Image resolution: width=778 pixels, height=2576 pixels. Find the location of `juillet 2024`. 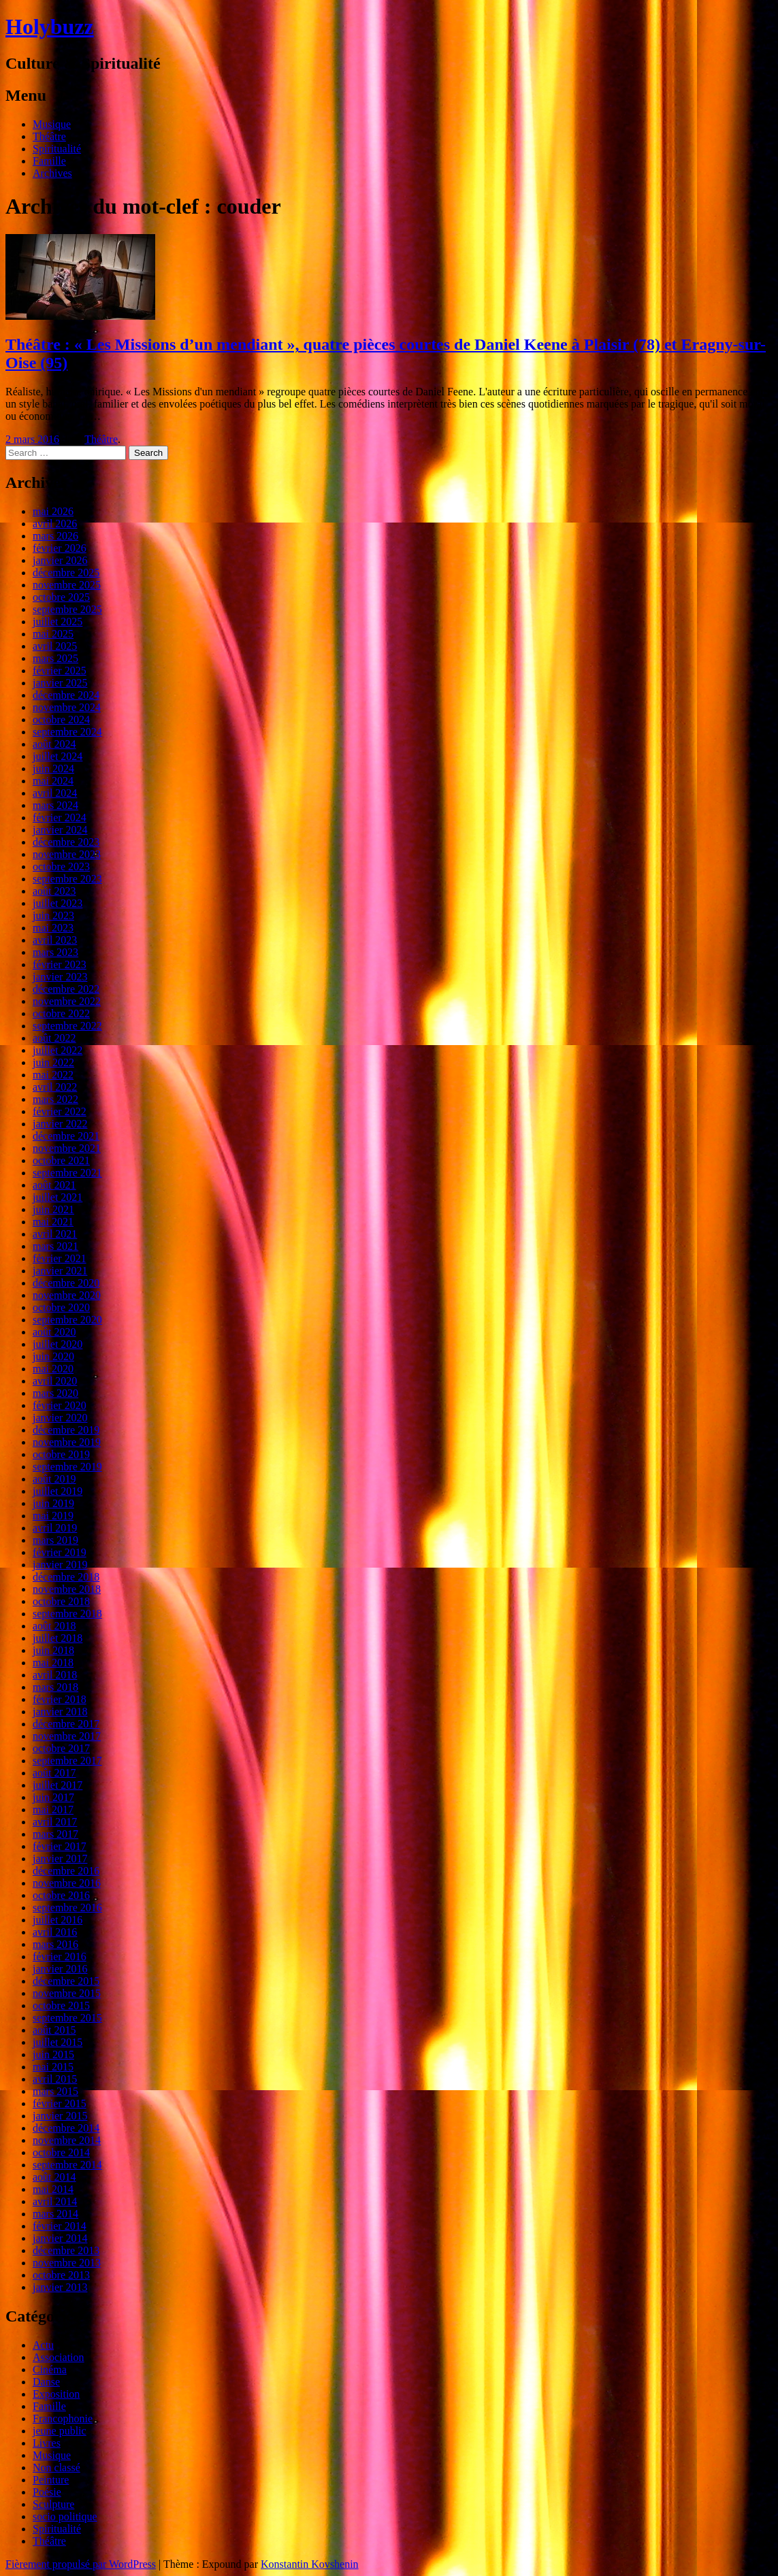

juillet 2024 is located at coordinates (57, 756).